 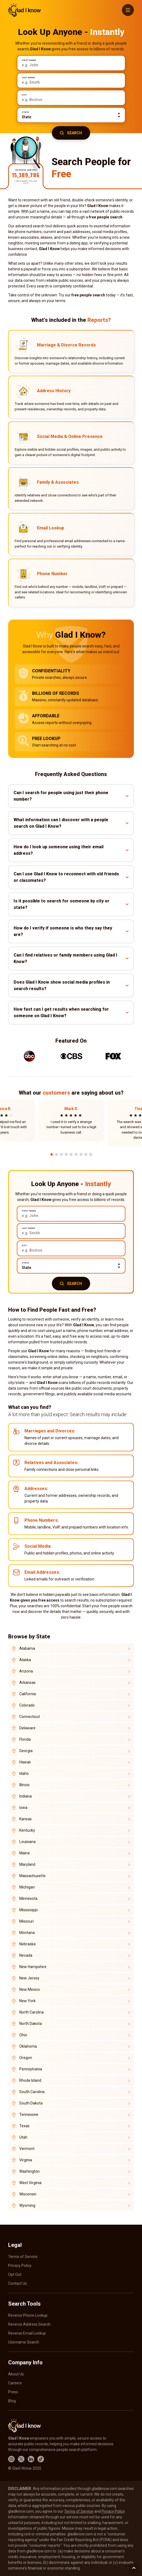 I want to click on Ohio, so click(x=23, y=2035).